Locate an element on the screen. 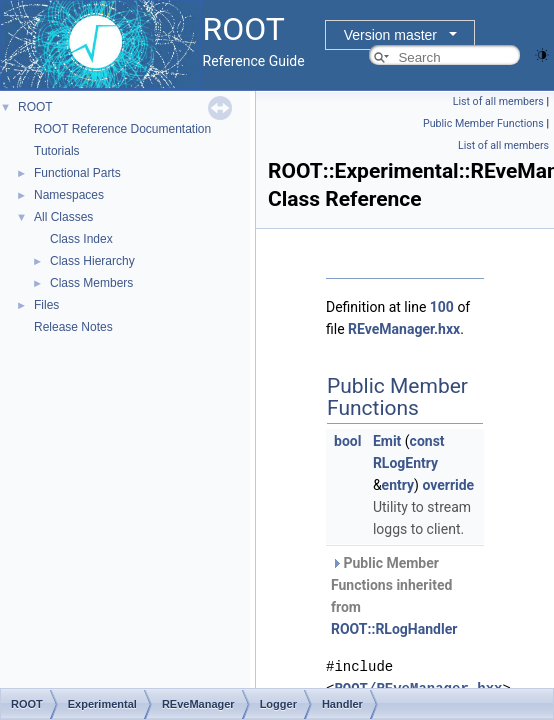 The image size is (554, 720). Class Members is located at coordinates (91, 283).